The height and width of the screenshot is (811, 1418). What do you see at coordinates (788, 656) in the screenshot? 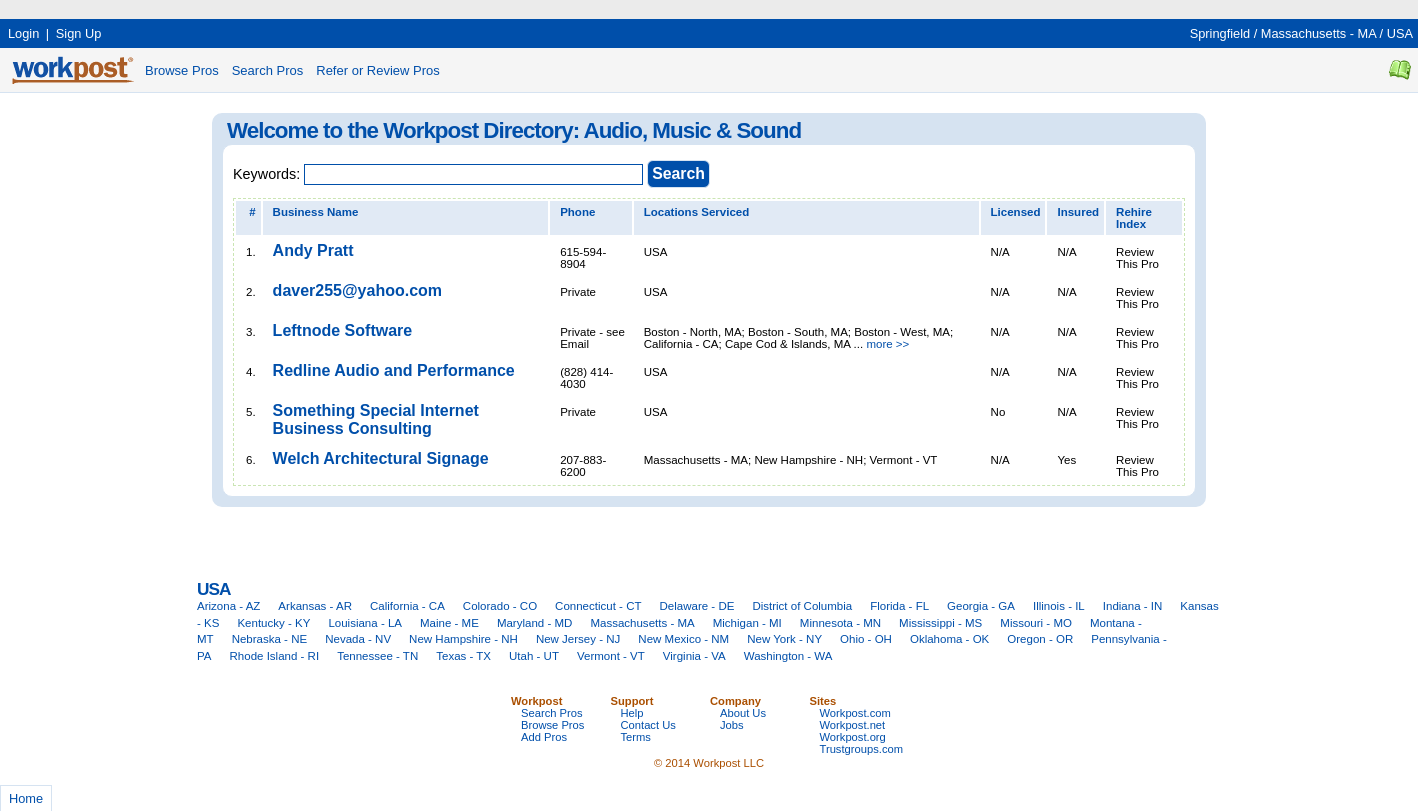
I see `Washington - WA` at bounding box center [788, 656].